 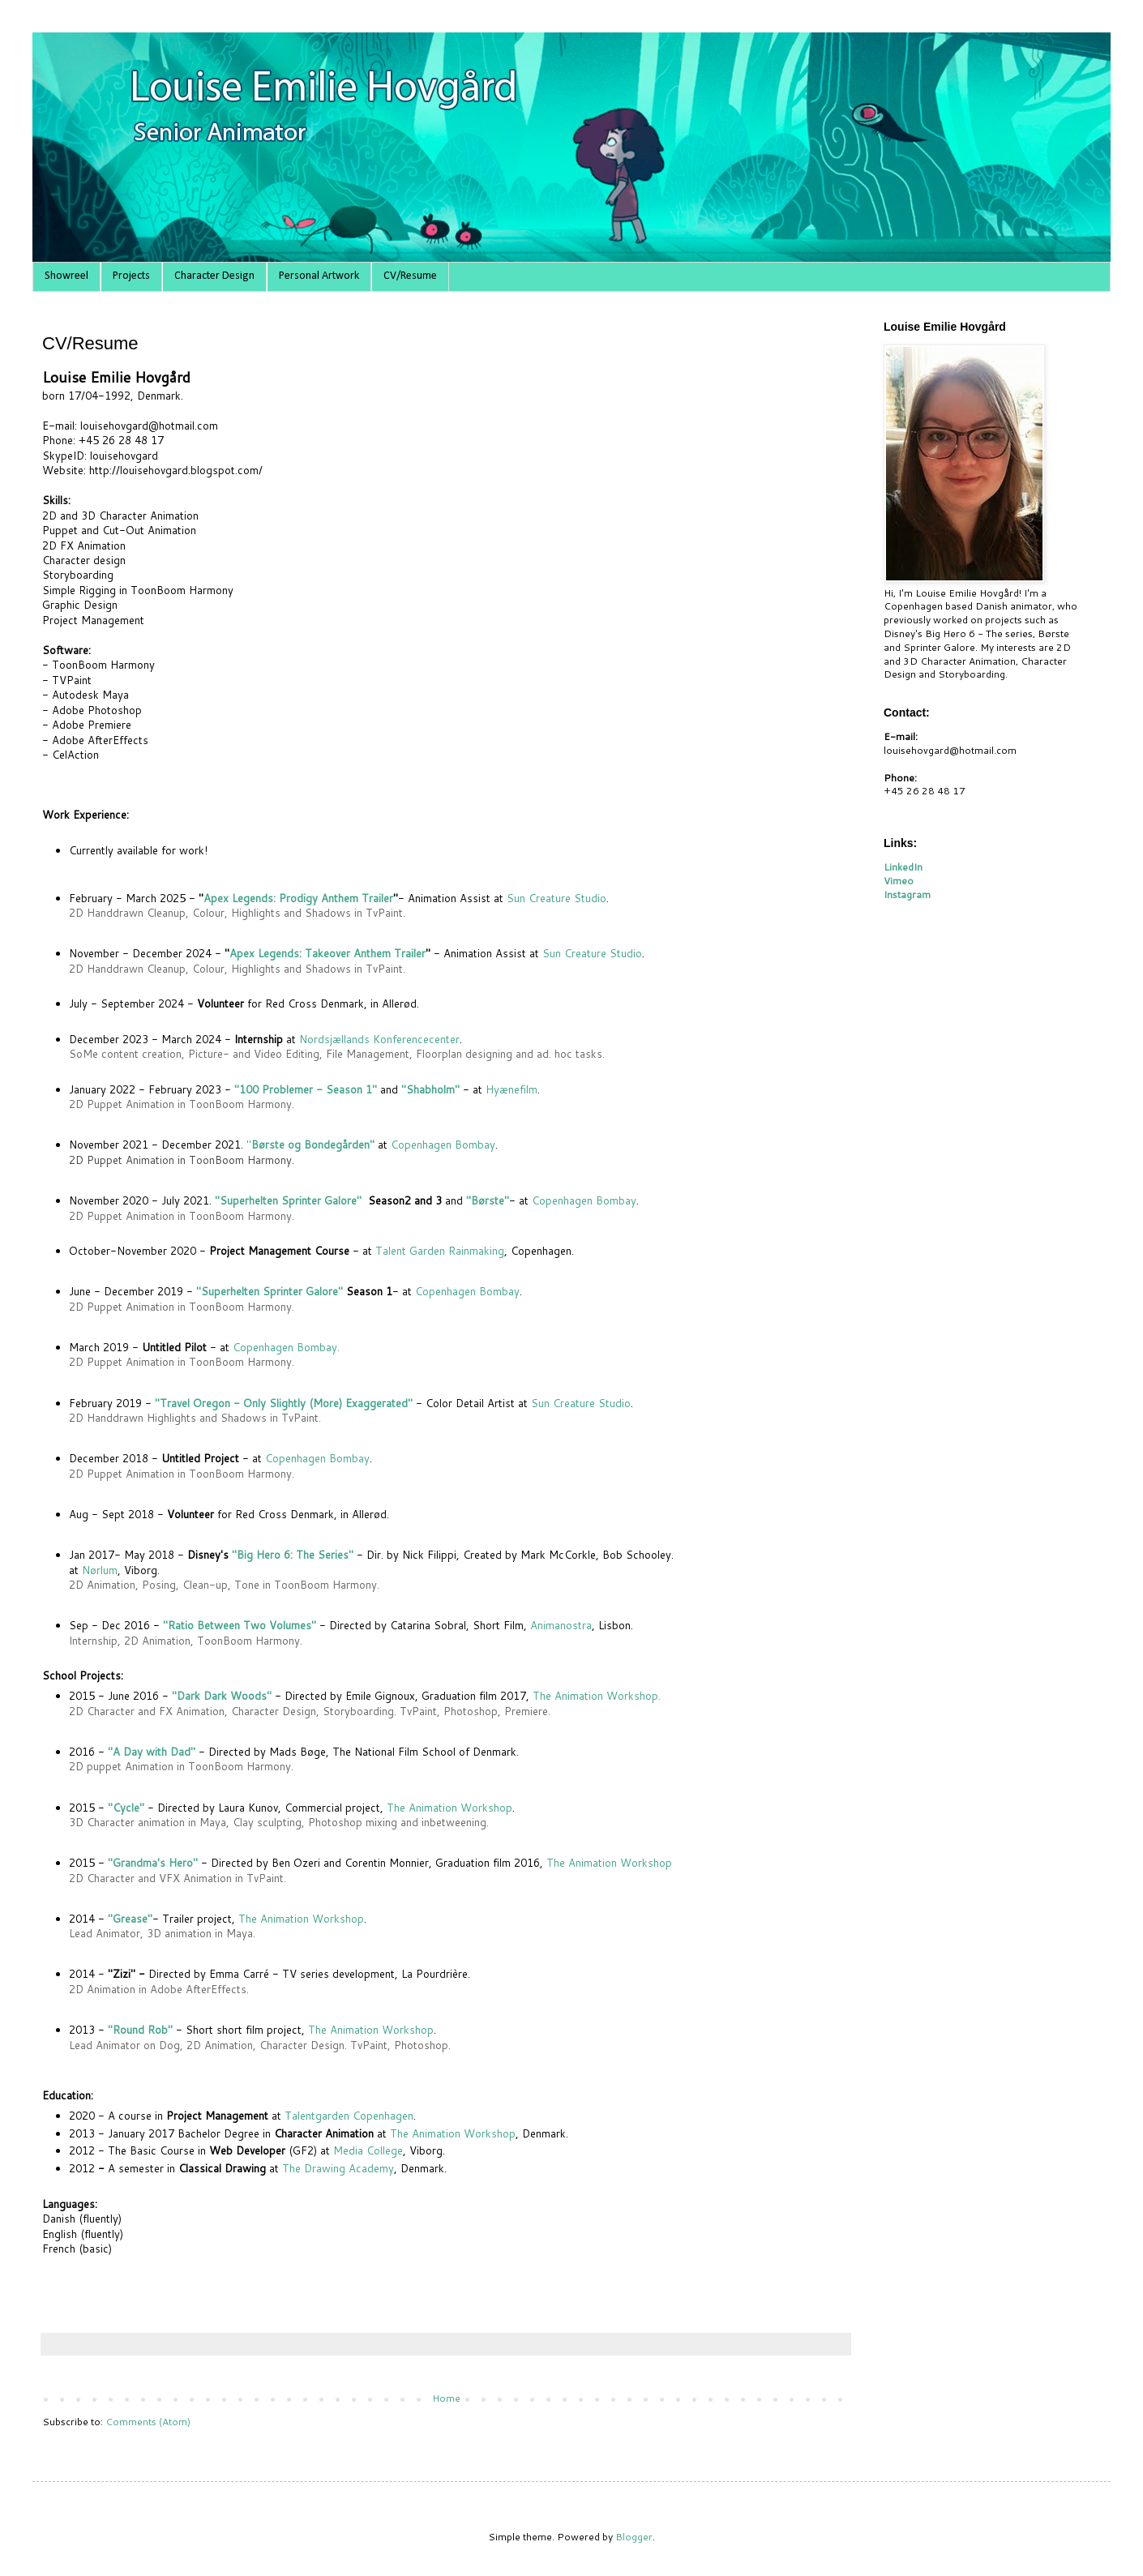 What do you see at coordinates (131, 276) in the screenshot?
I see `Projects` at bounding box center [131, 276].